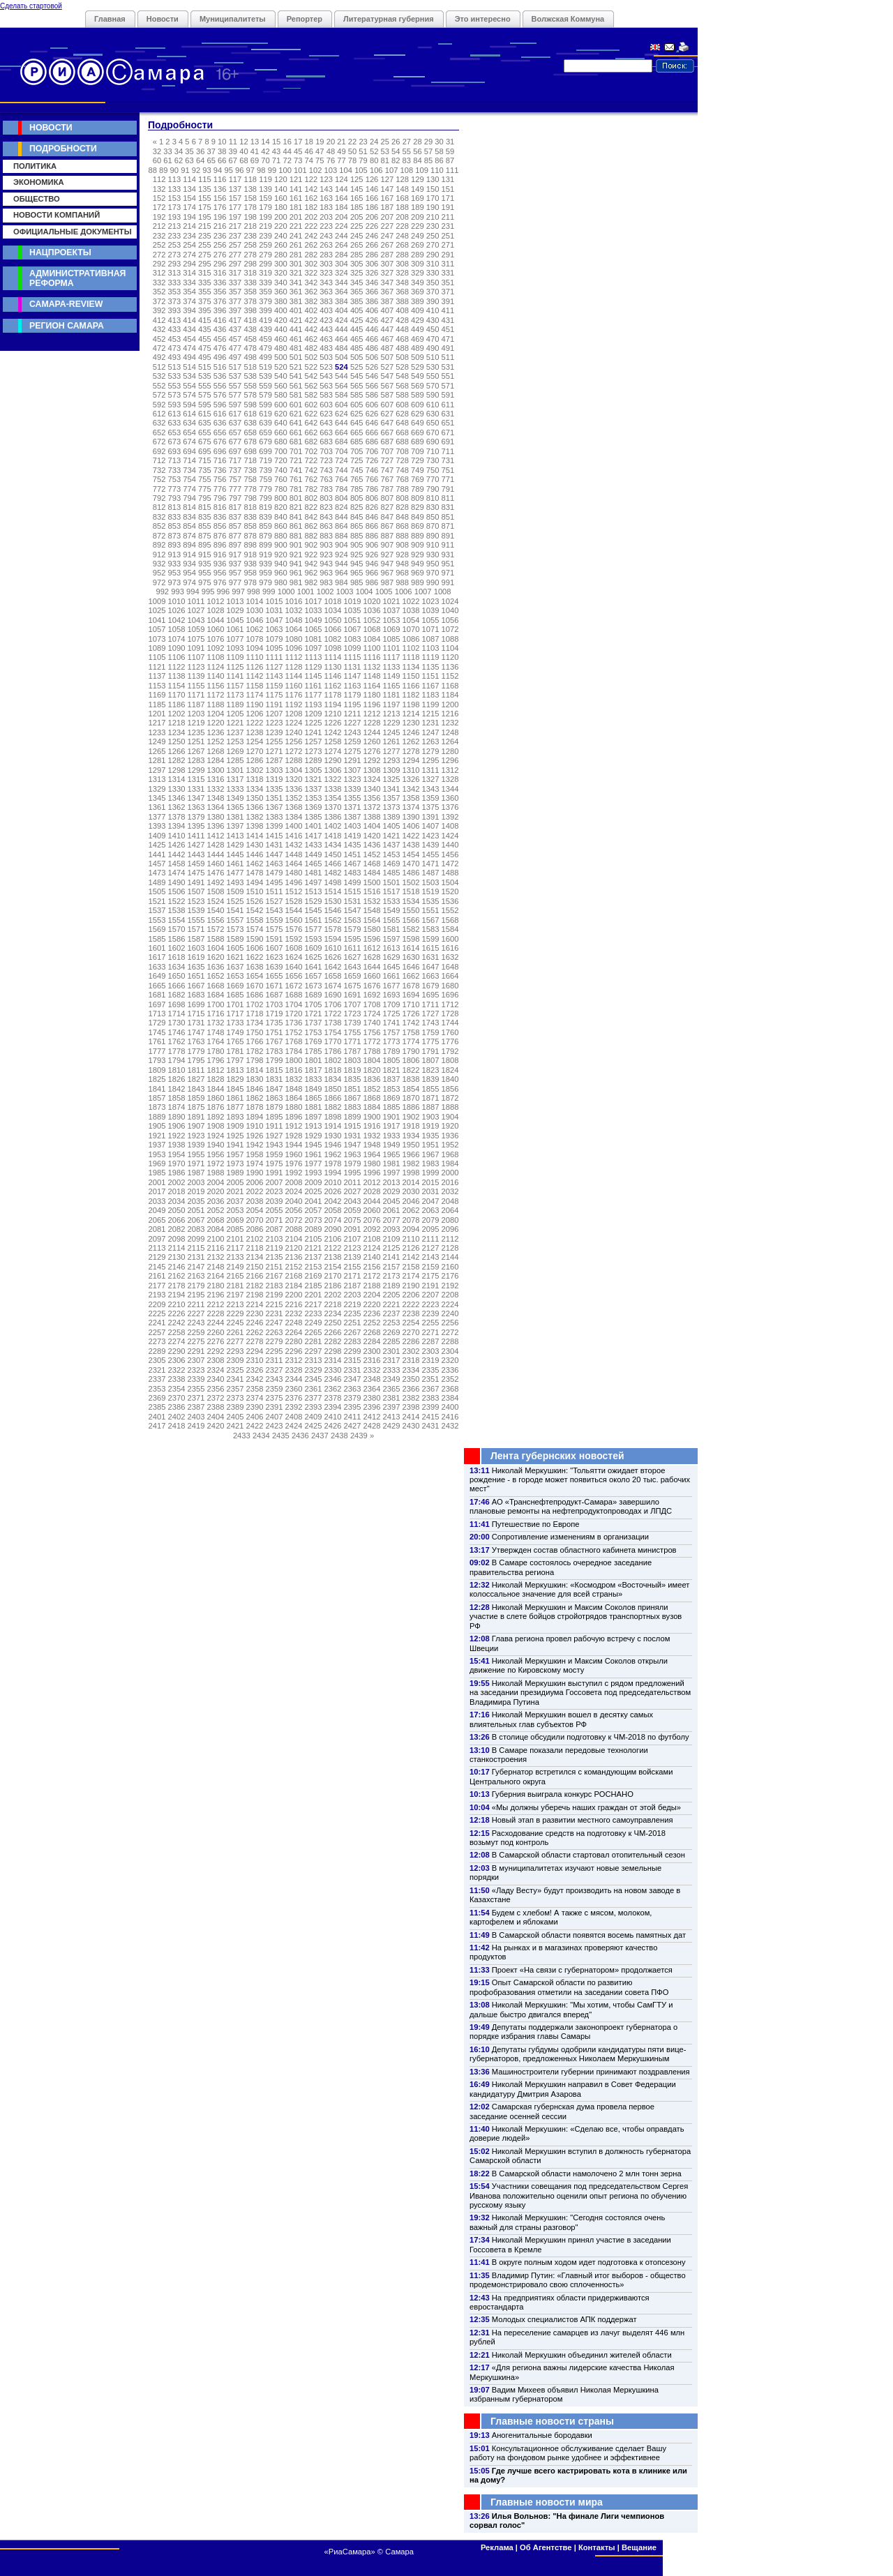 The image size is (893, 2576). Describe the element at coordinates (189, 357) in the screenshot. I see `494` at that location.